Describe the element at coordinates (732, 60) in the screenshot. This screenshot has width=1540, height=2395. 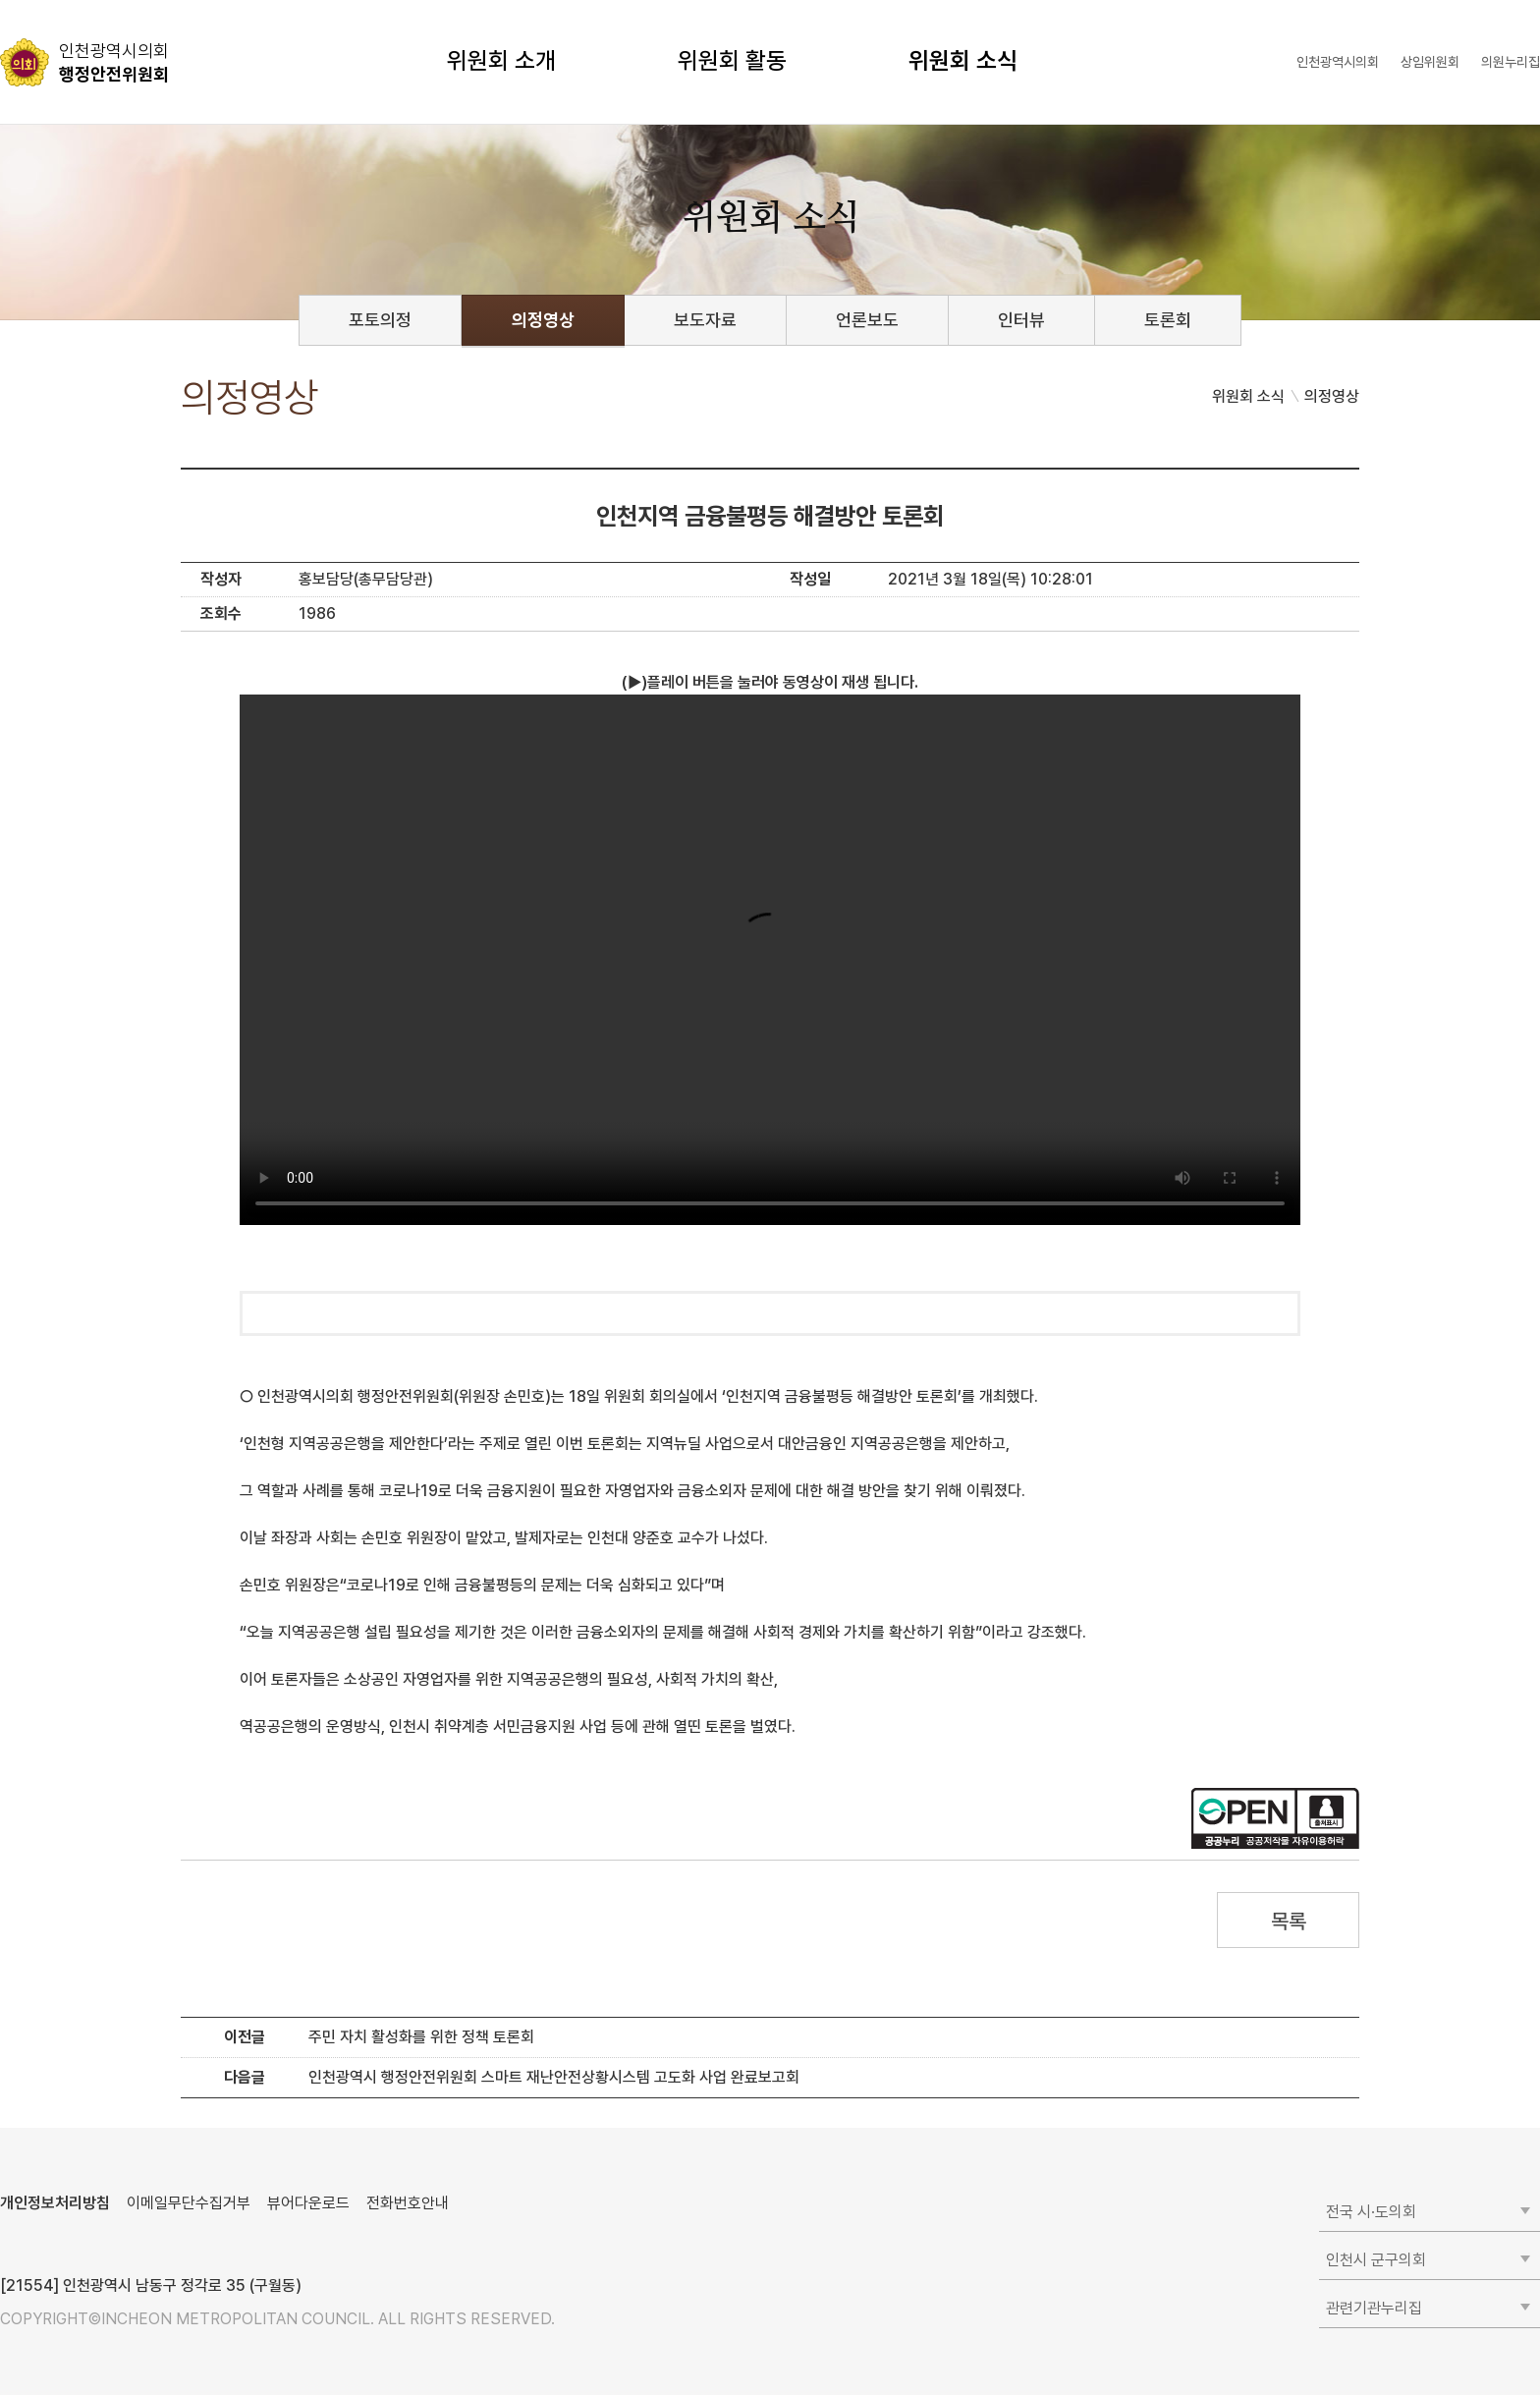
I see `위원회 활동` at that location.